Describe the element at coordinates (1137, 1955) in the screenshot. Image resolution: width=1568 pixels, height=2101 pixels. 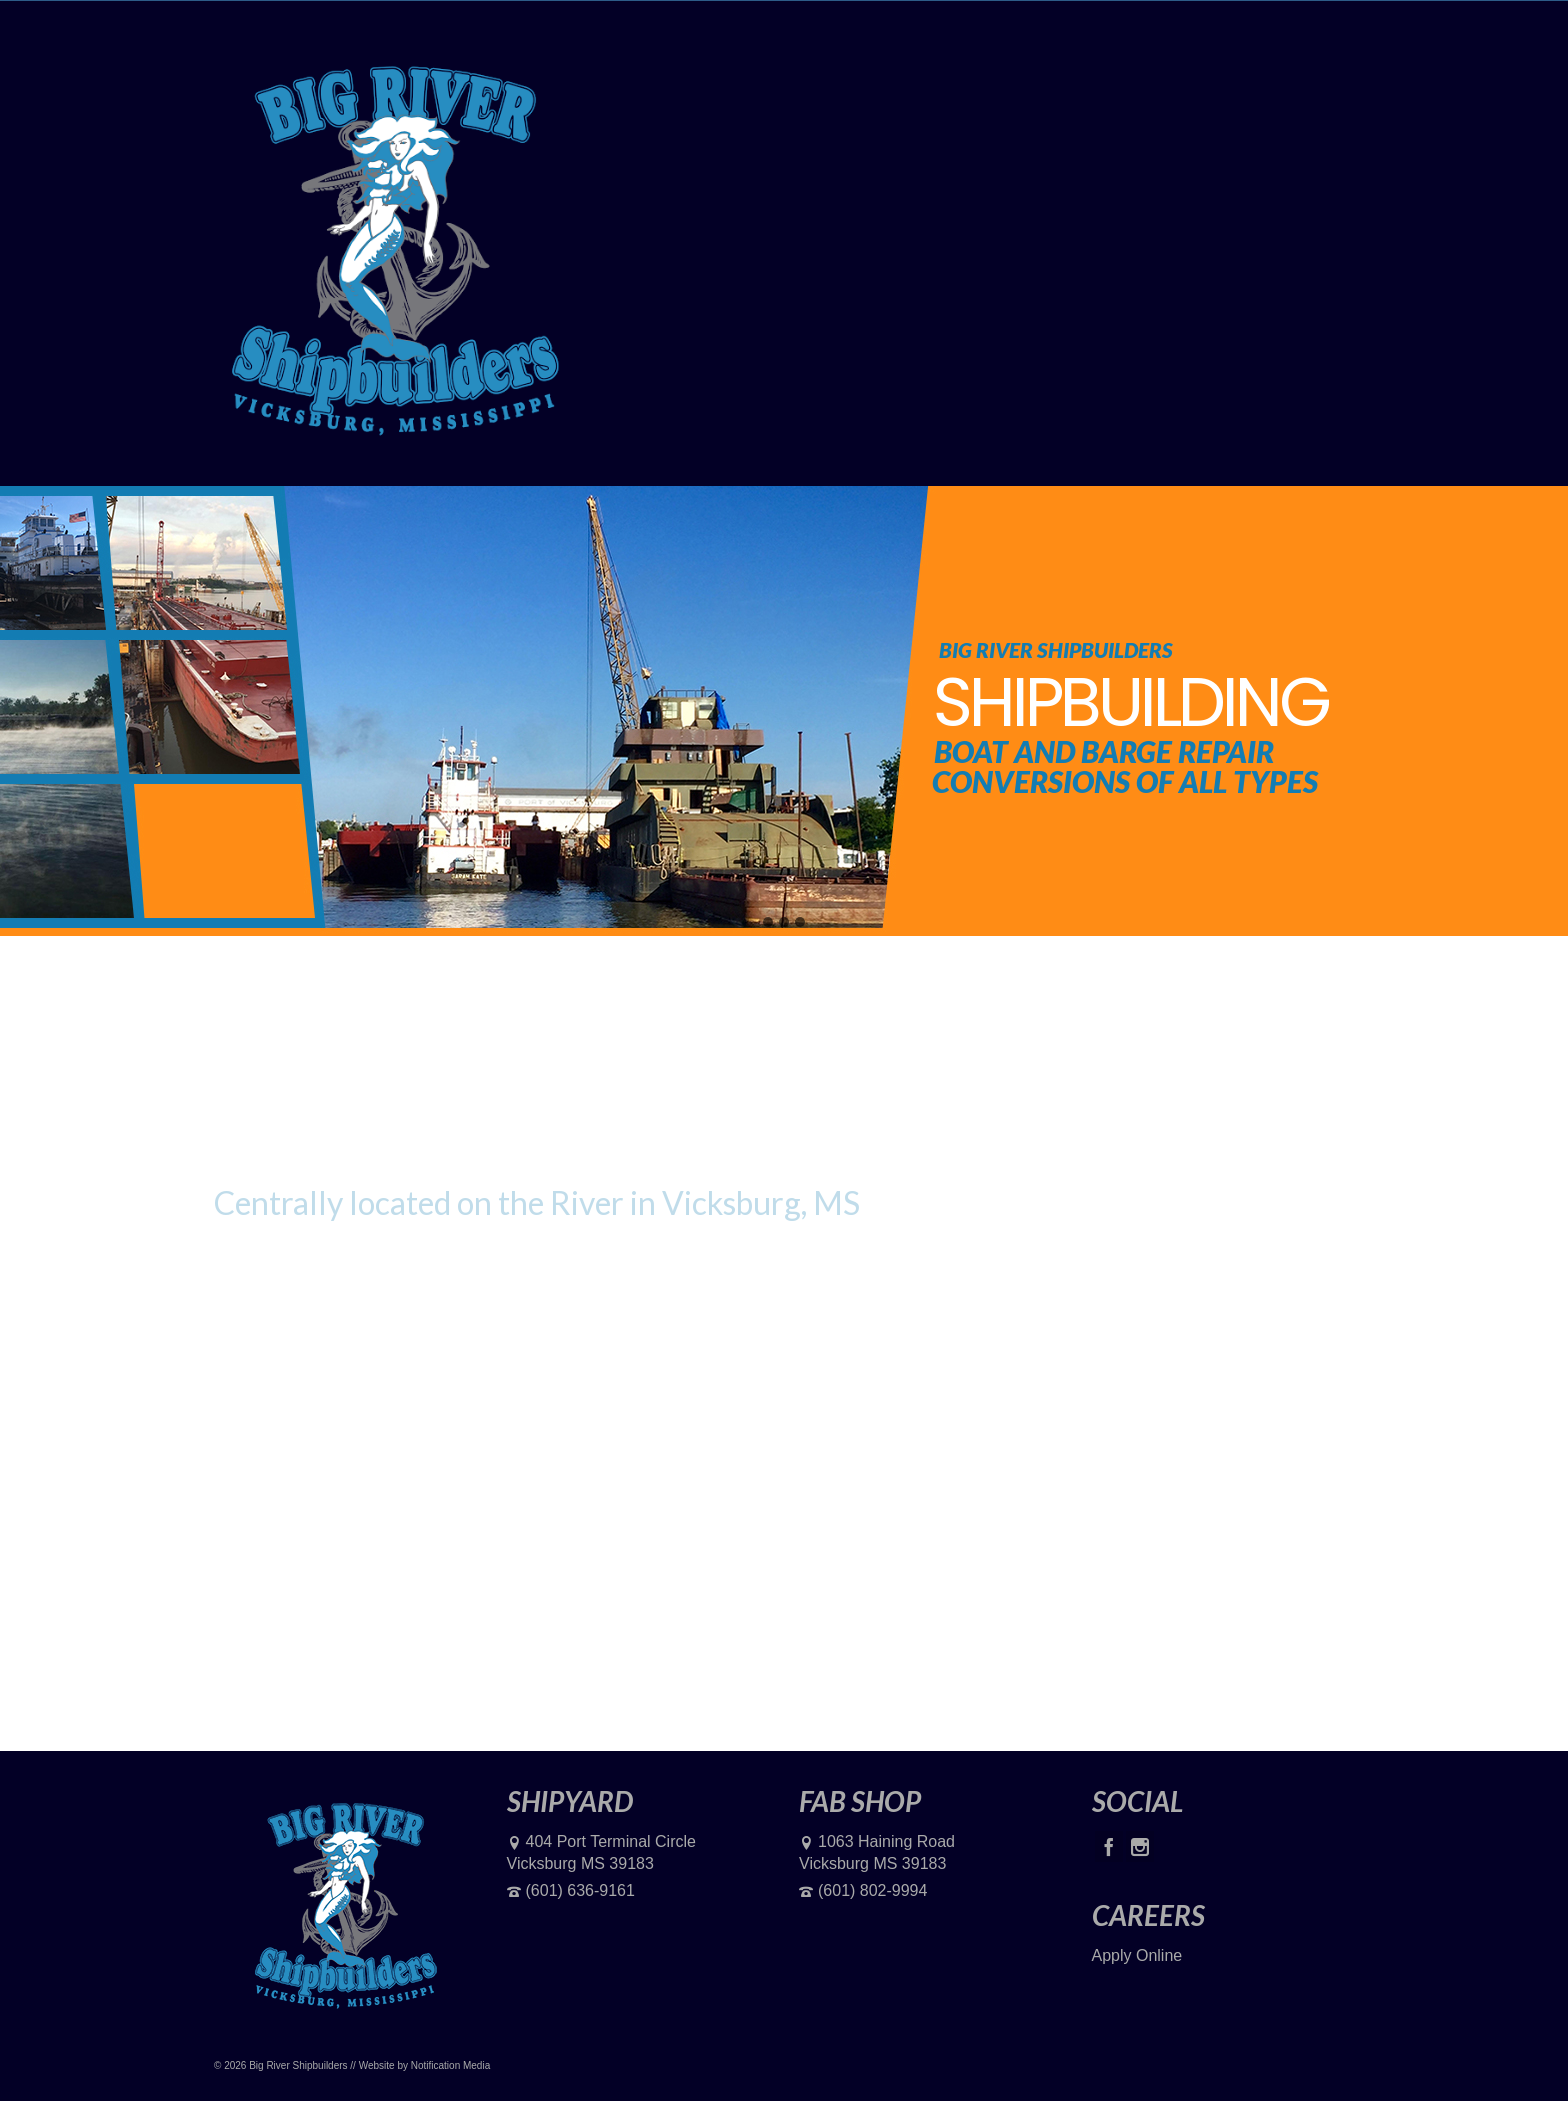
I see `Apply Online` at that location.